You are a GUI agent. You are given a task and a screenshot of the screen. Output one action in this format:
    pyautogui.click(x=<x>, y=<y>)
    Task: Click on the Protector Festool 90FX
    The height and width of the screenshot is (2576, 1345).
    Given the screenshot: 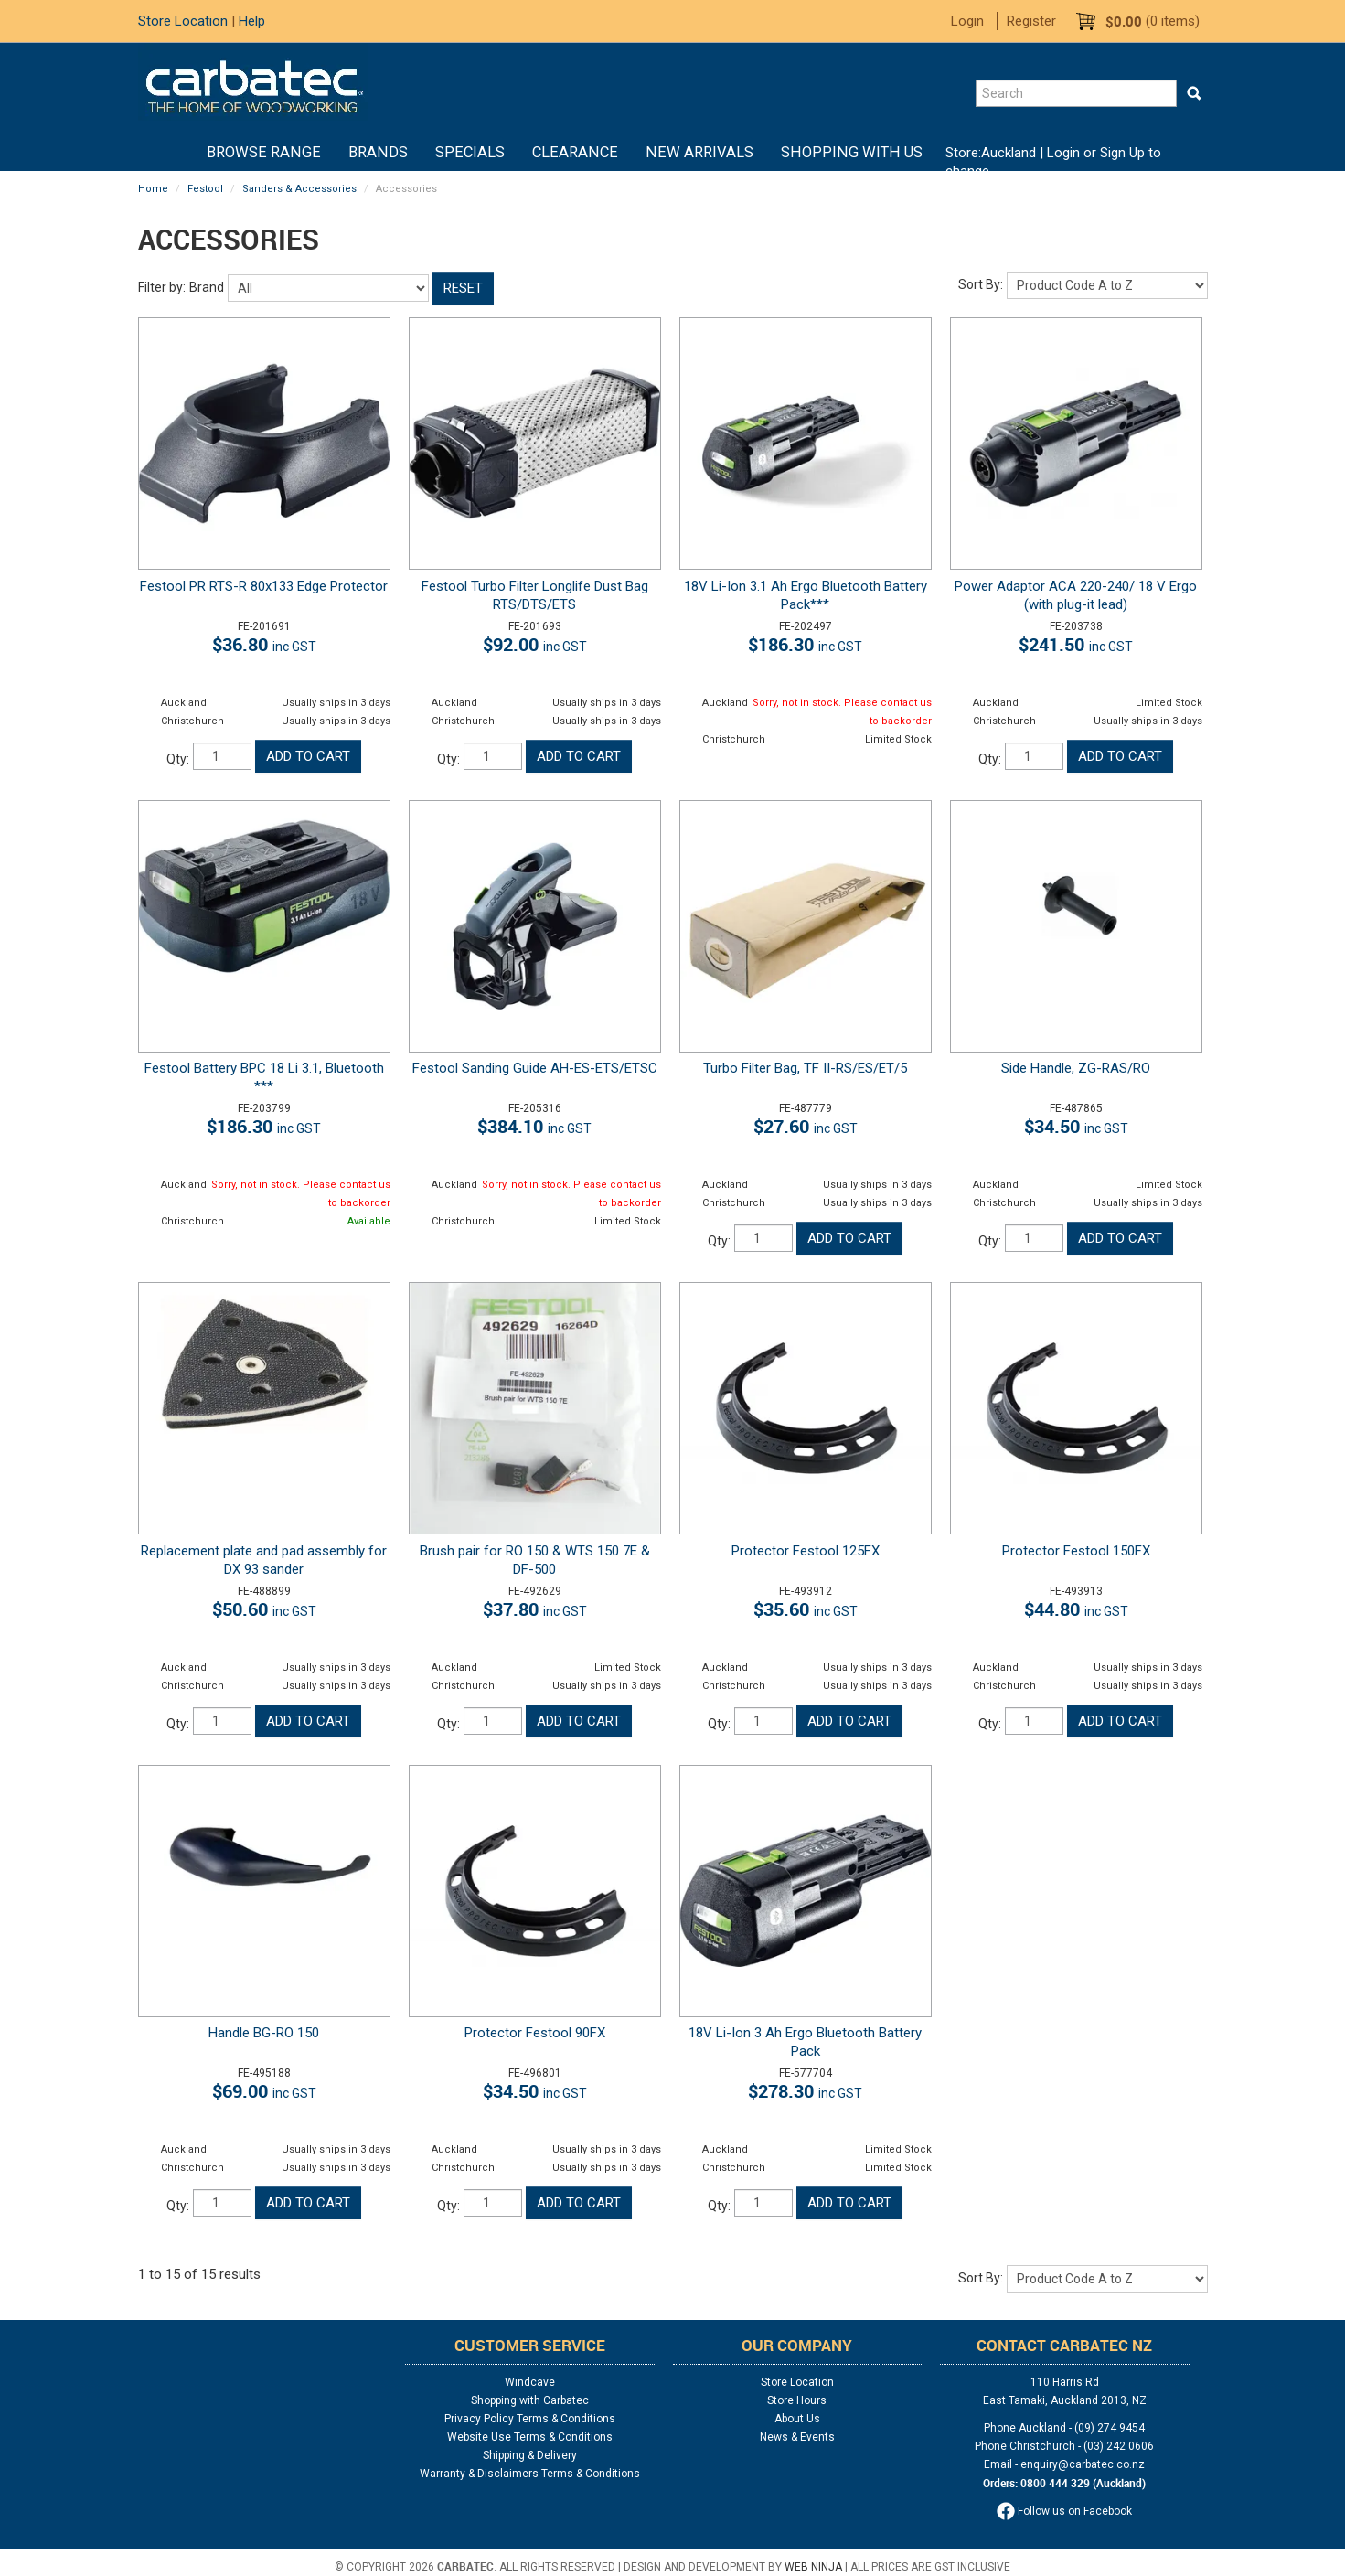 What is the action you would take?
    pyautogui.click(x=534, y=2033)
    